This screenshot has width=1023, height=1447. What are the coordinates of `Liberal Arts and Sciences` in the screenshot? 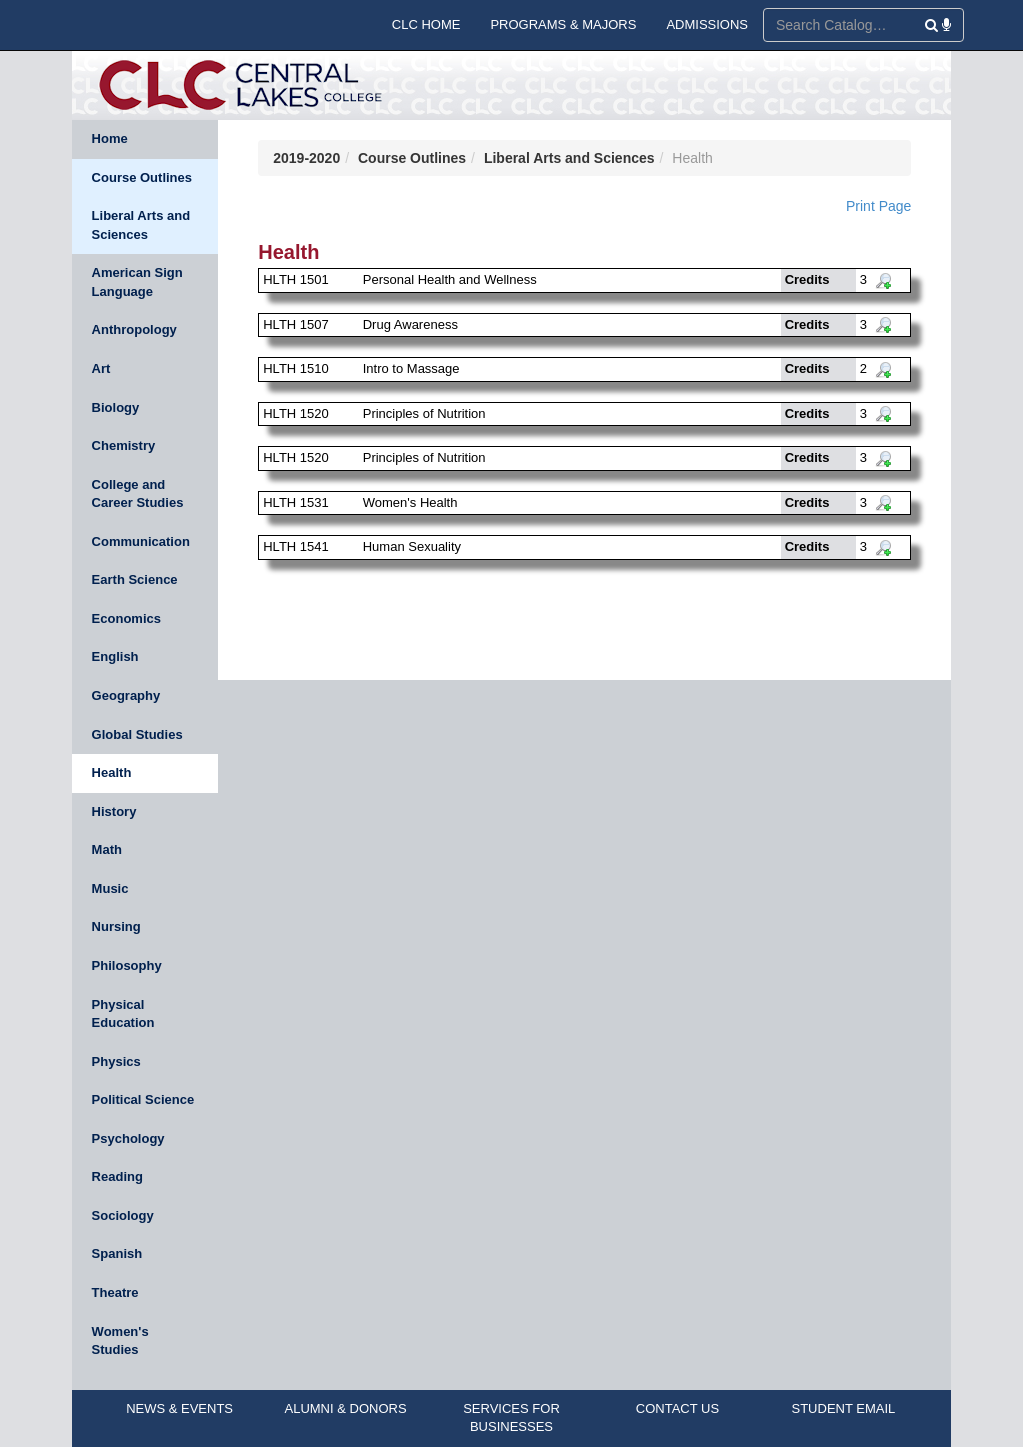 It's located at (141, 225).